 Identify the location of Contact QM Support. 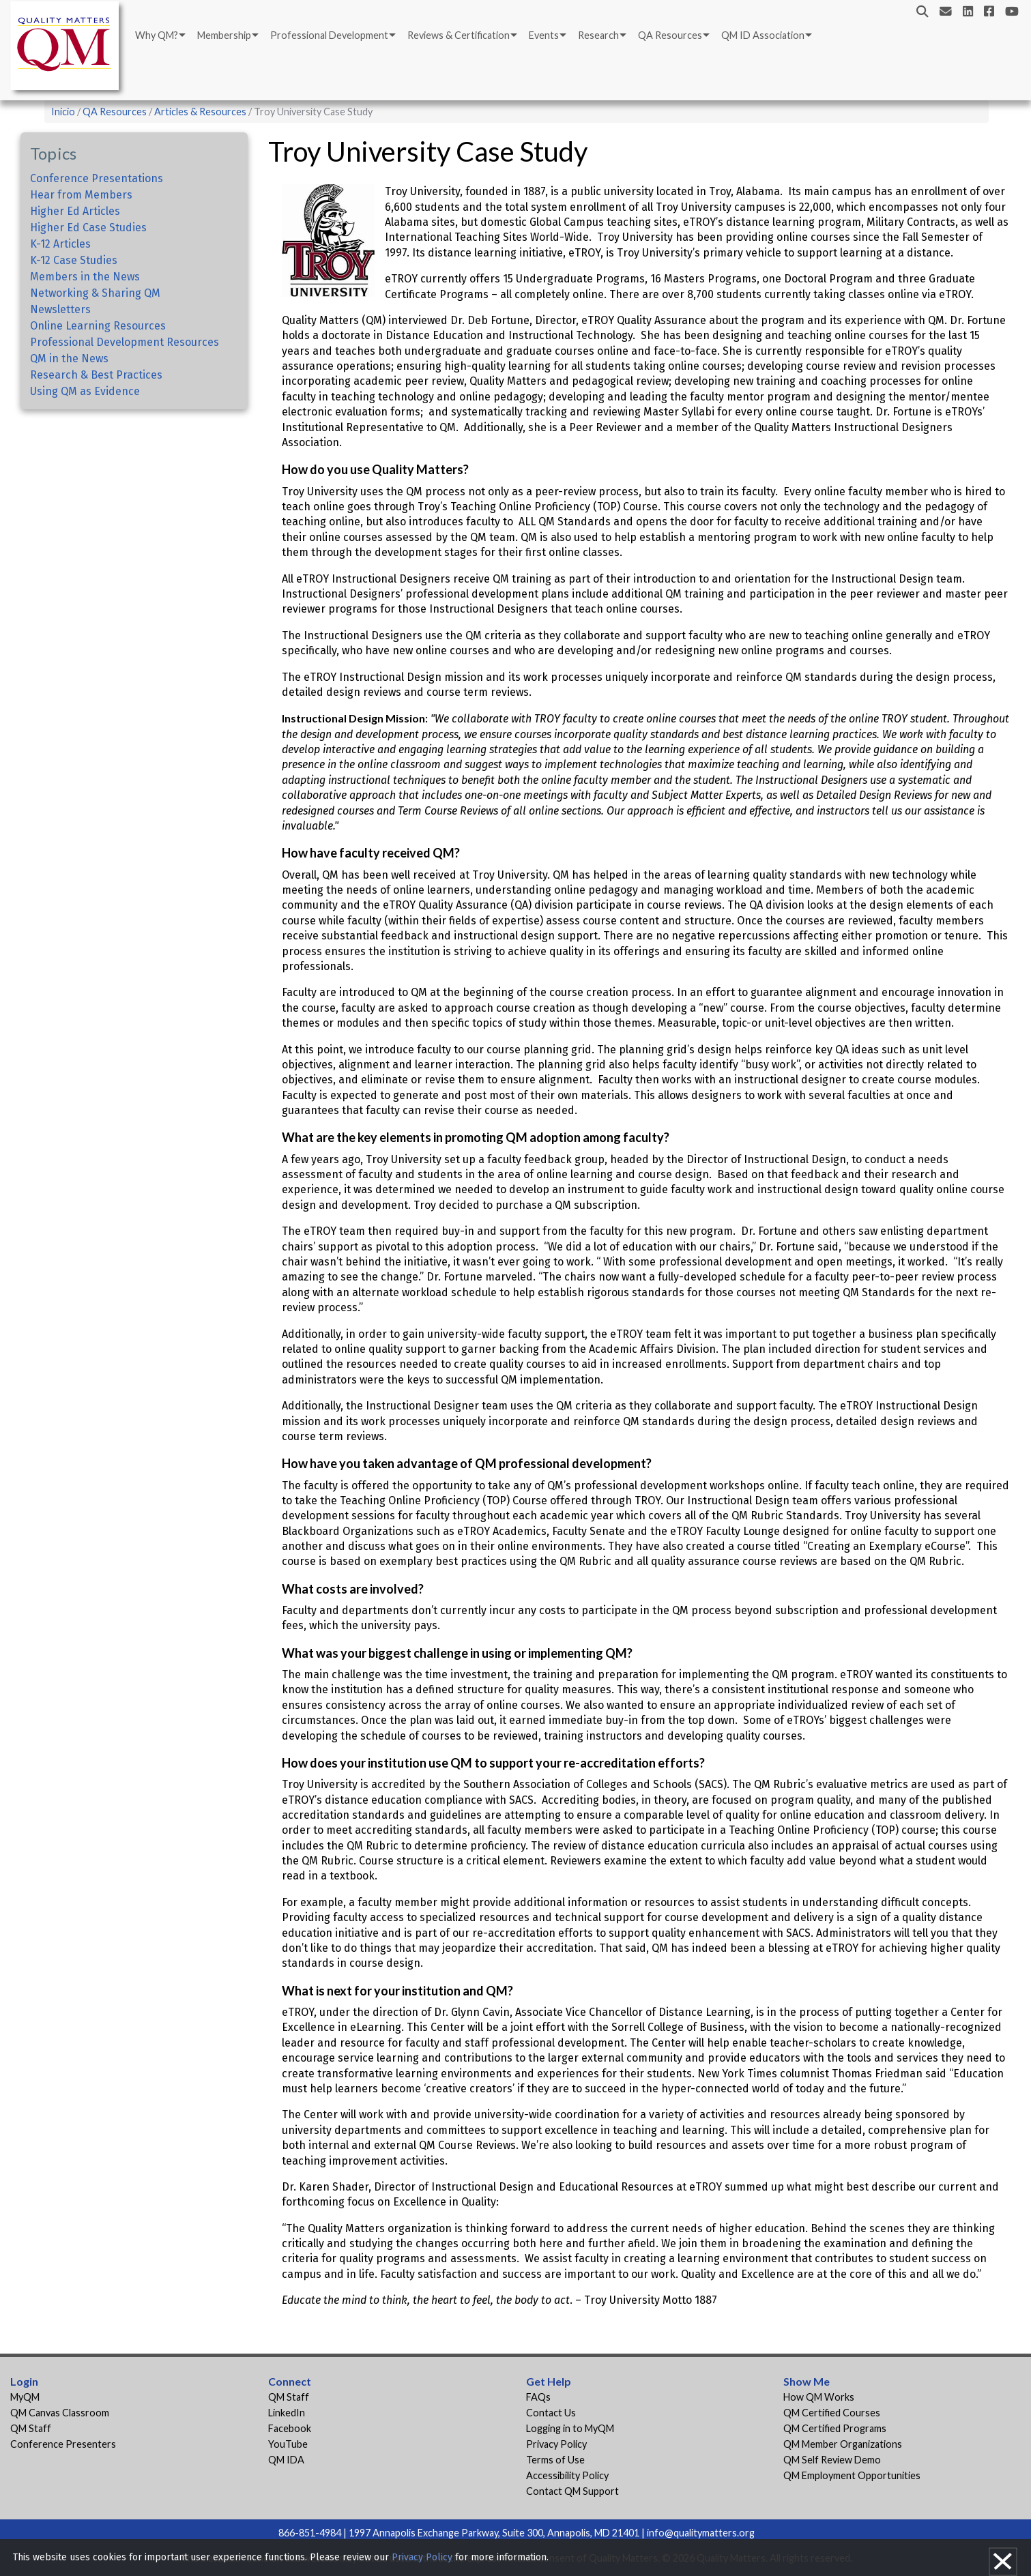
(572, 2491).